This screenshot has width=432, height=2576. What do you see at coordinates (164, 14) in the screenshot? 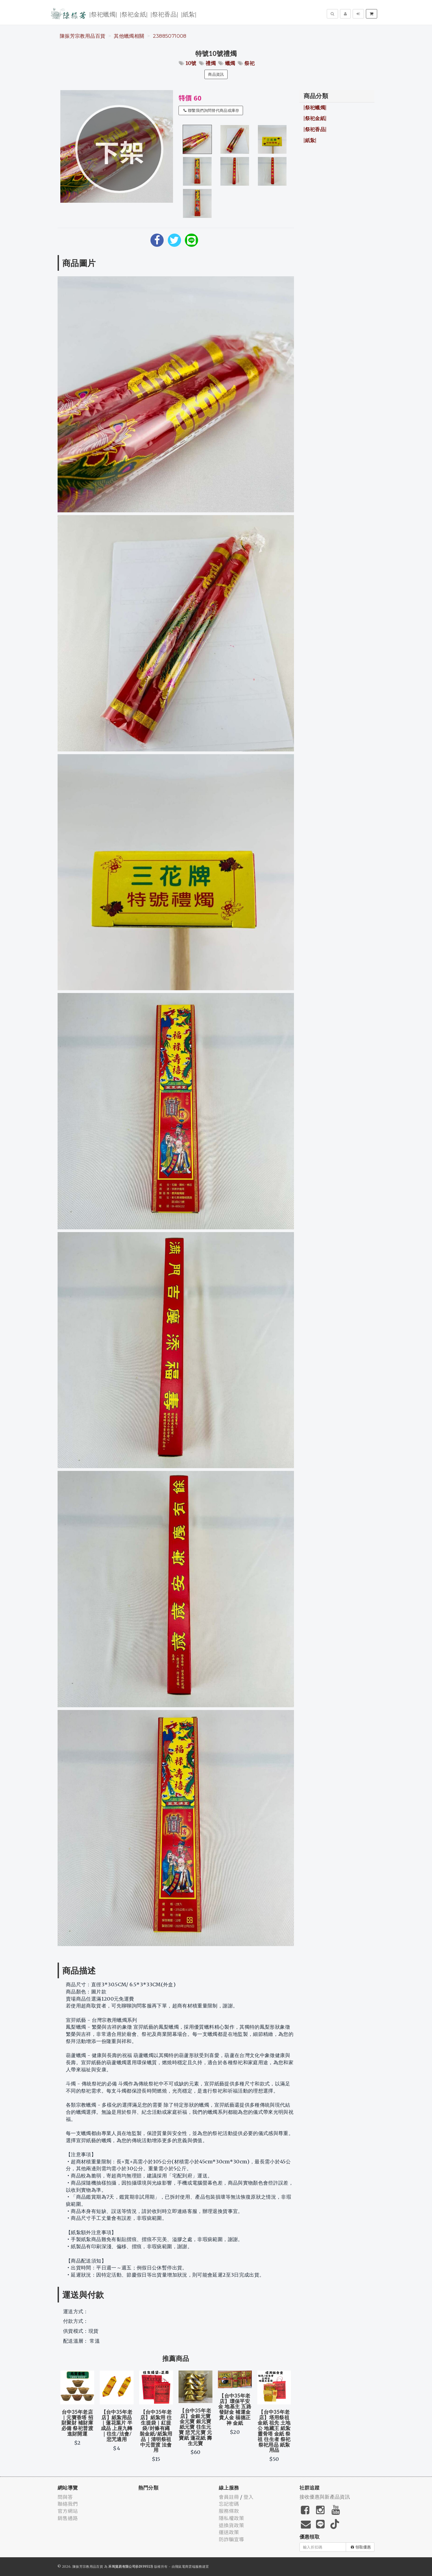
I see `|祭祀香品|` at bounding box center [164, 14].